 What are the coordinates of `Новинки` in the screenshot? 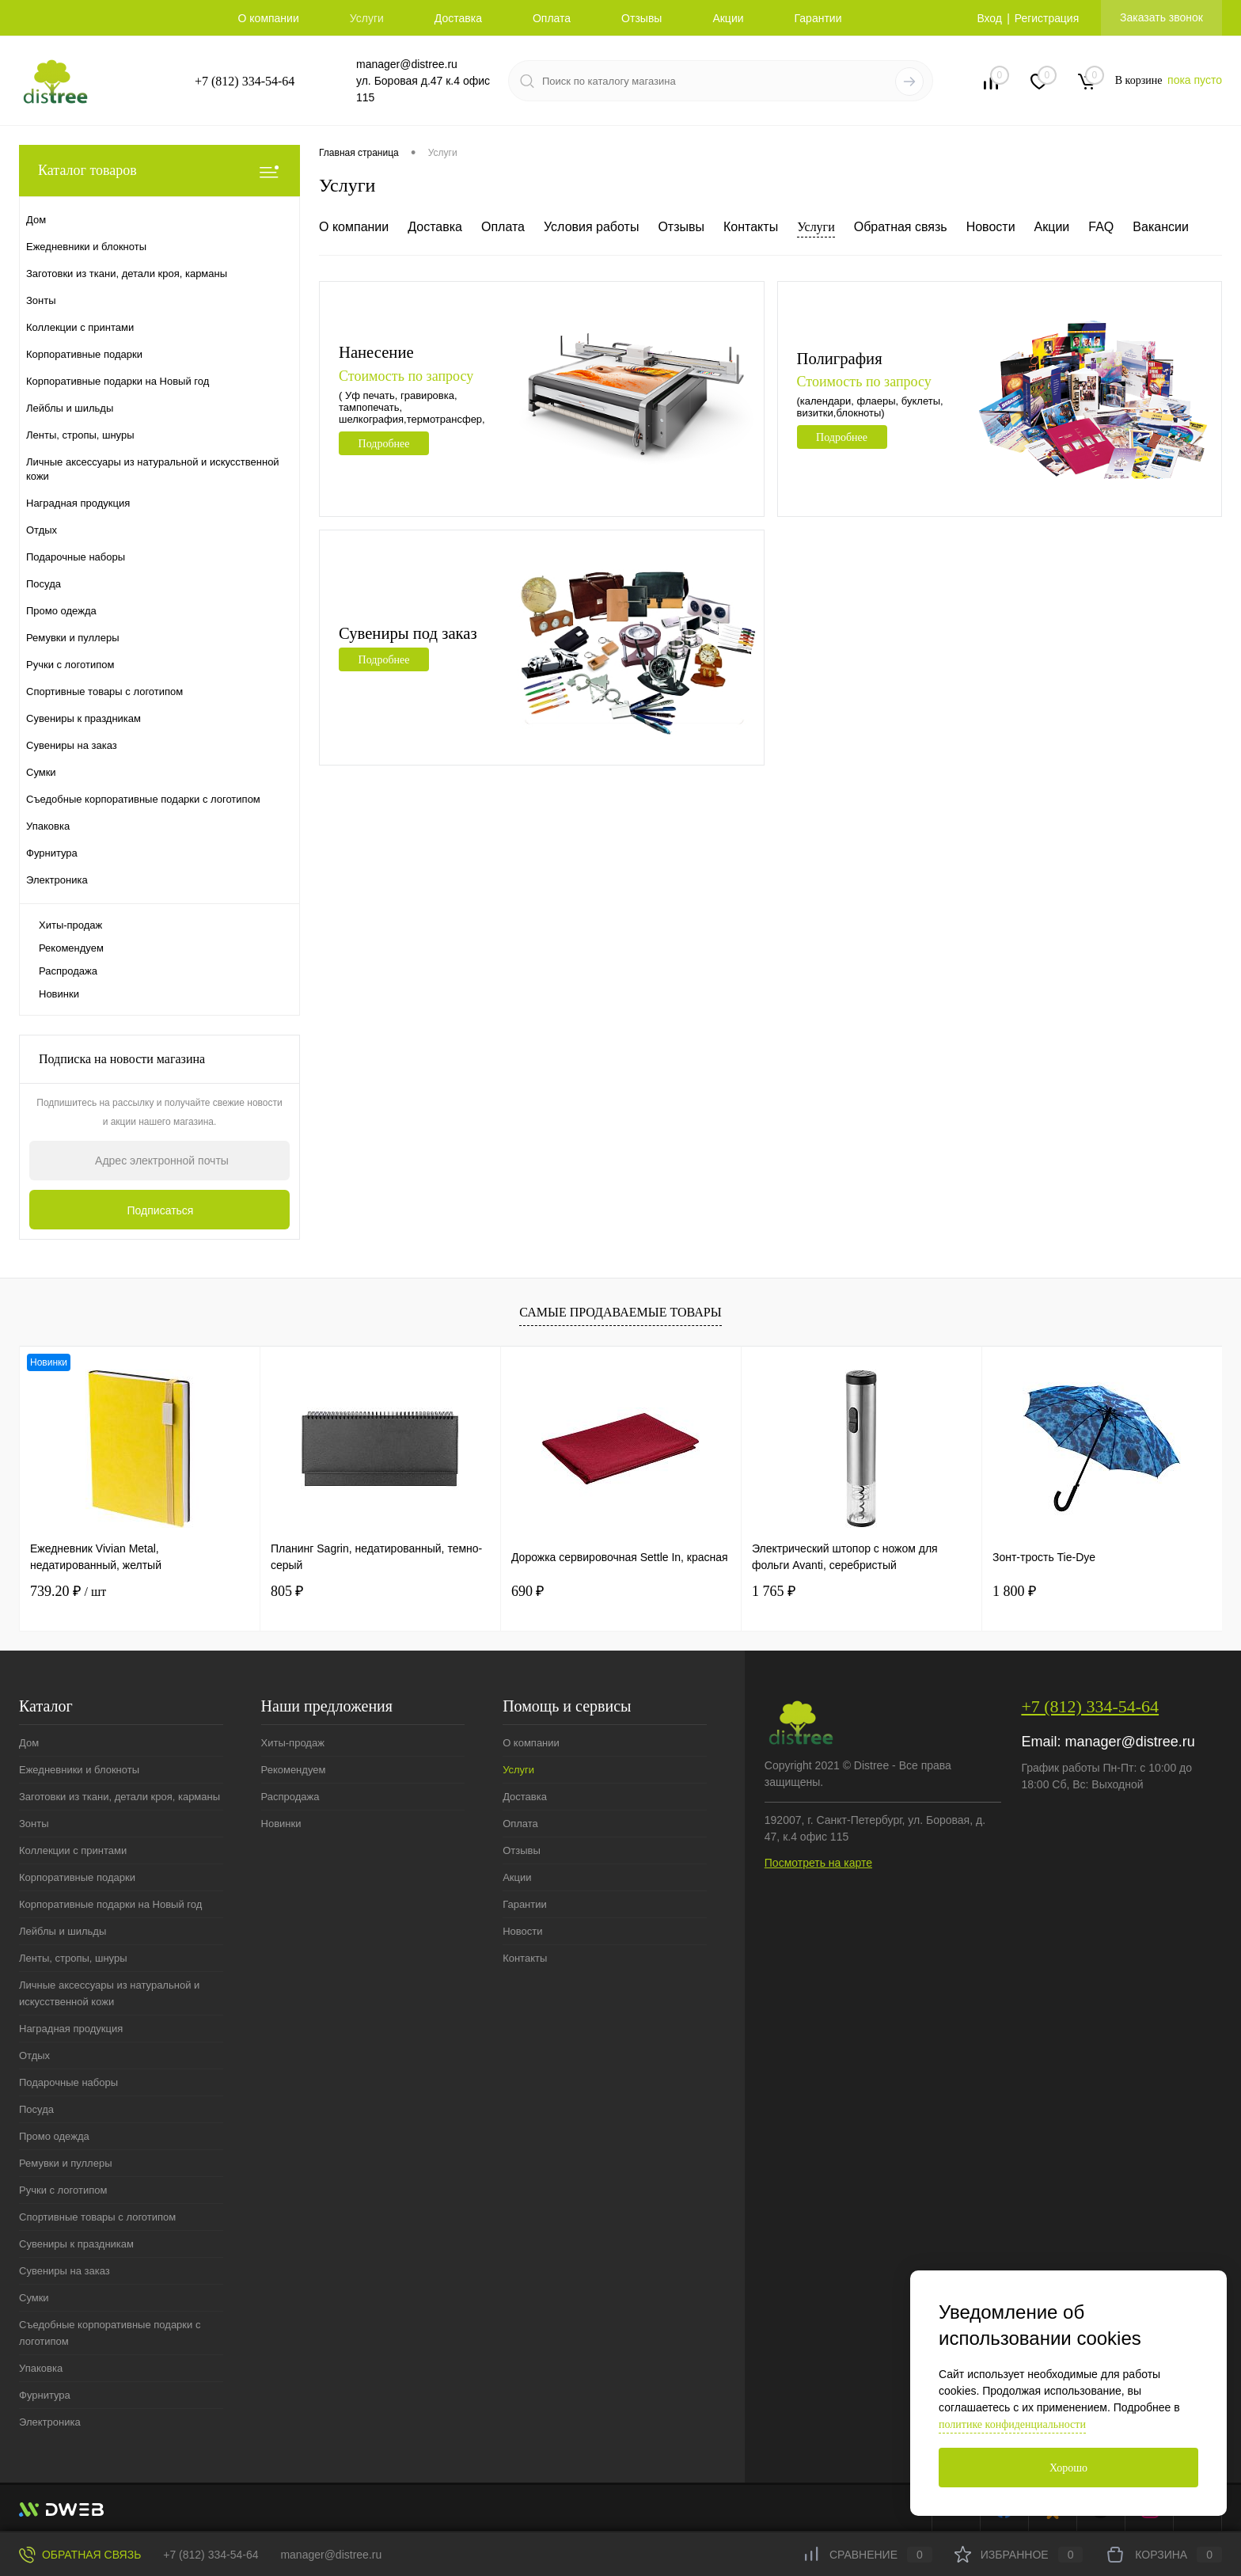 It's located at (59, 994).